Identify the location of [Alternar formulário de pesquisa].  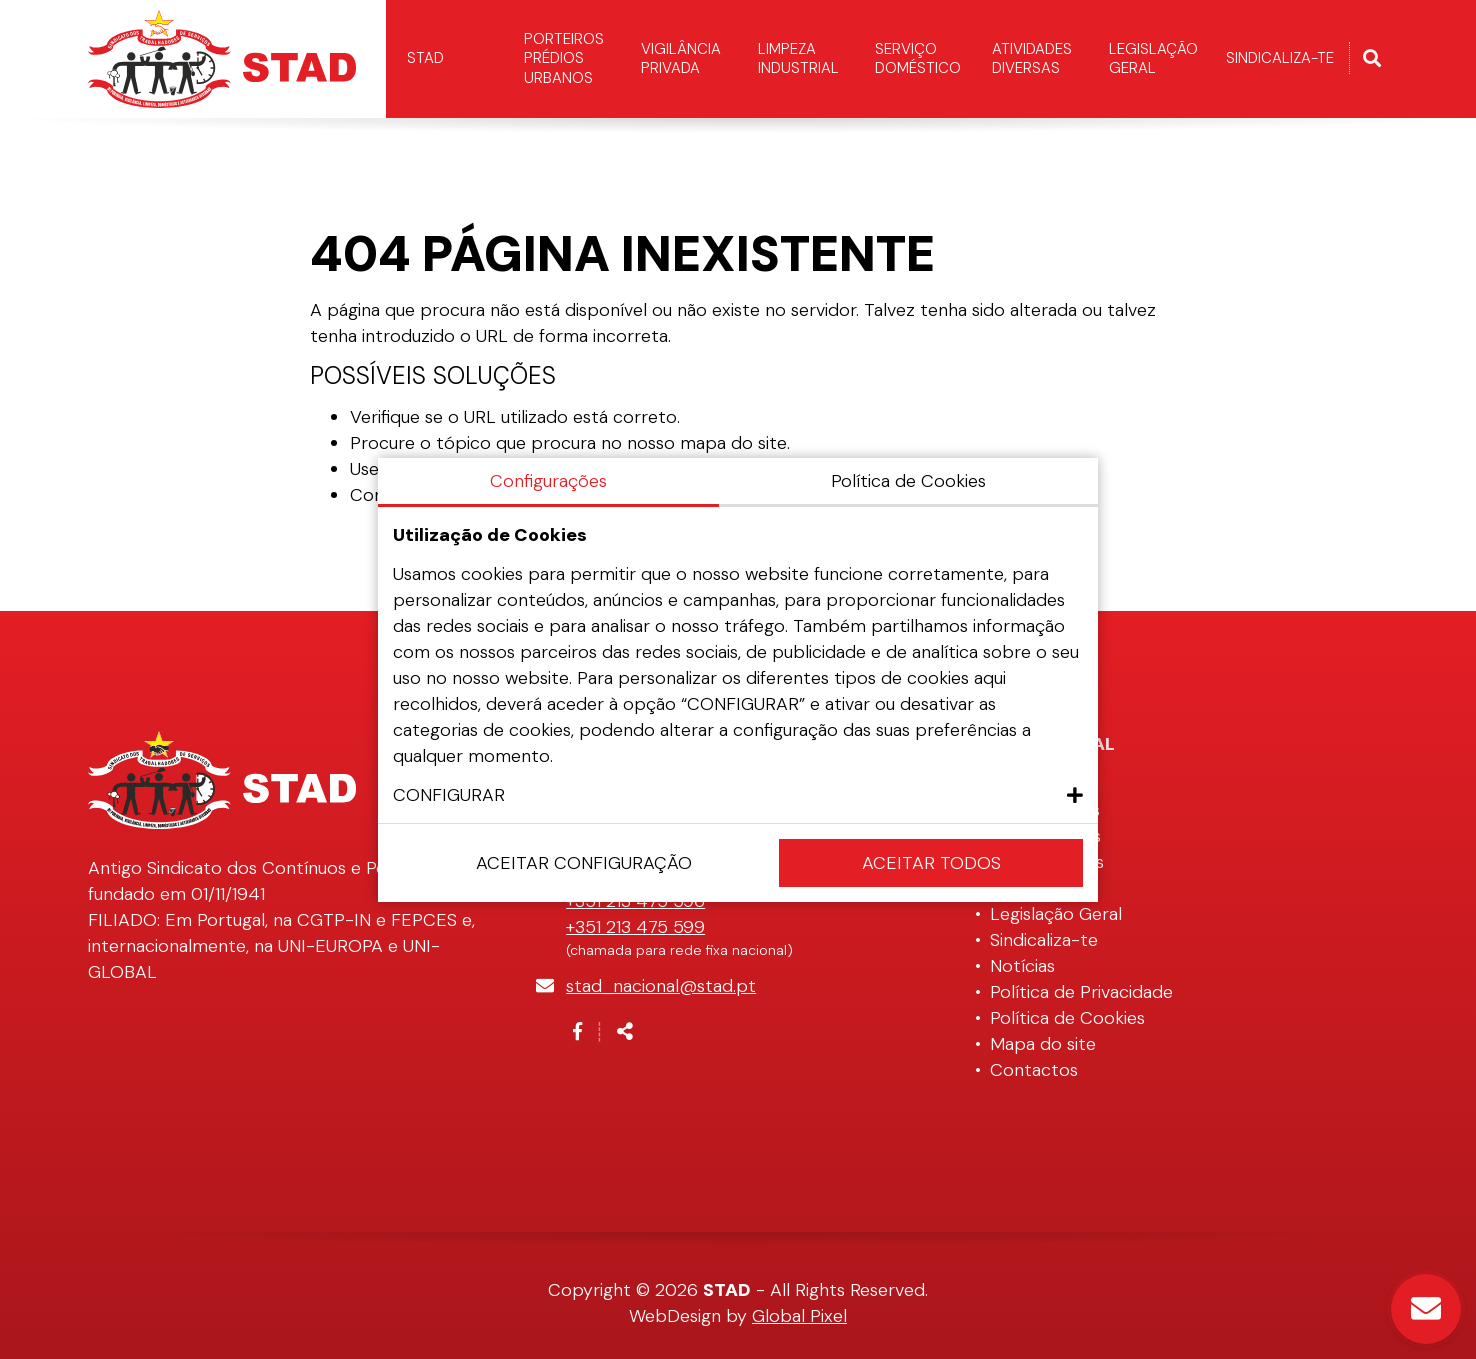
(1372, 59).